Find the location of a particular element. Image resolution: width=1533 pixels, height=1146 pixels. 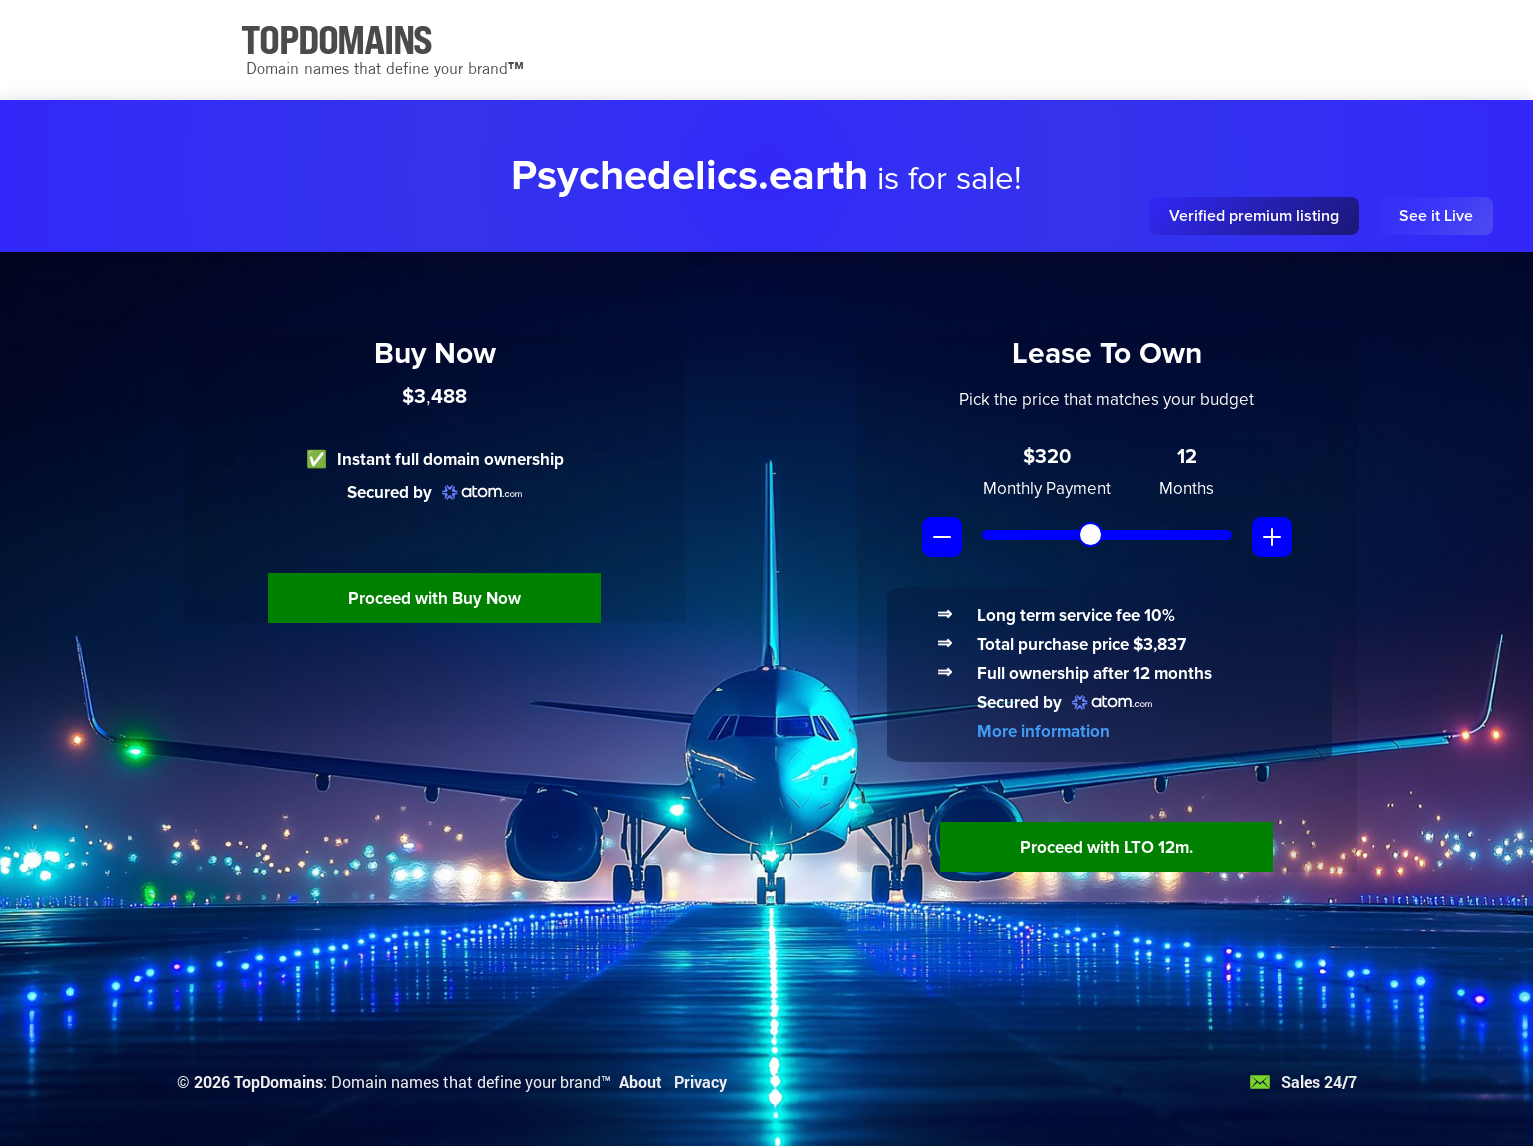

See it Live is located at coordinates (1436, 216).